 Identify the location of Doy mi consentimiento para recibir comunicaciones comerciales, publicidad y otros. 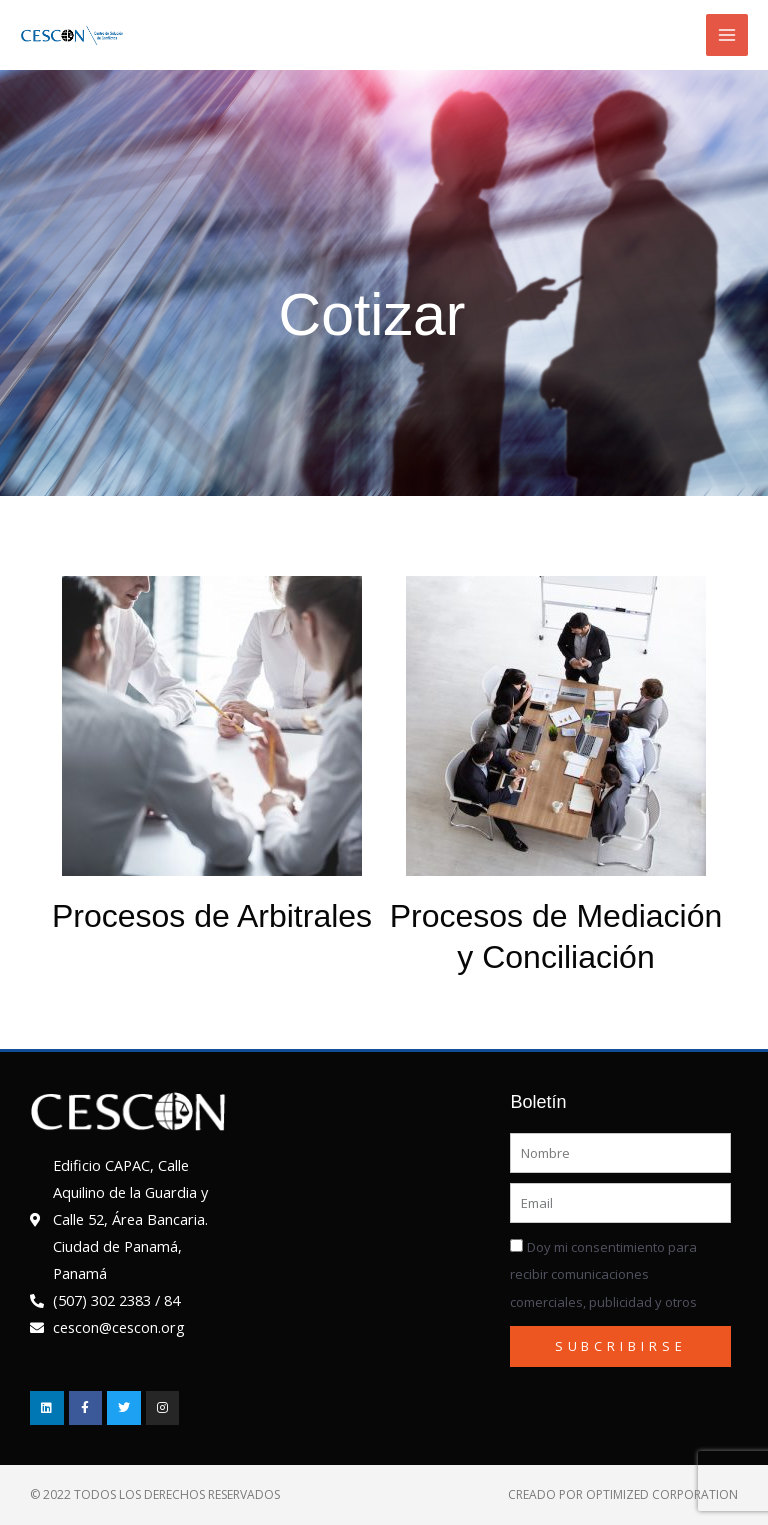
(603, 1274).